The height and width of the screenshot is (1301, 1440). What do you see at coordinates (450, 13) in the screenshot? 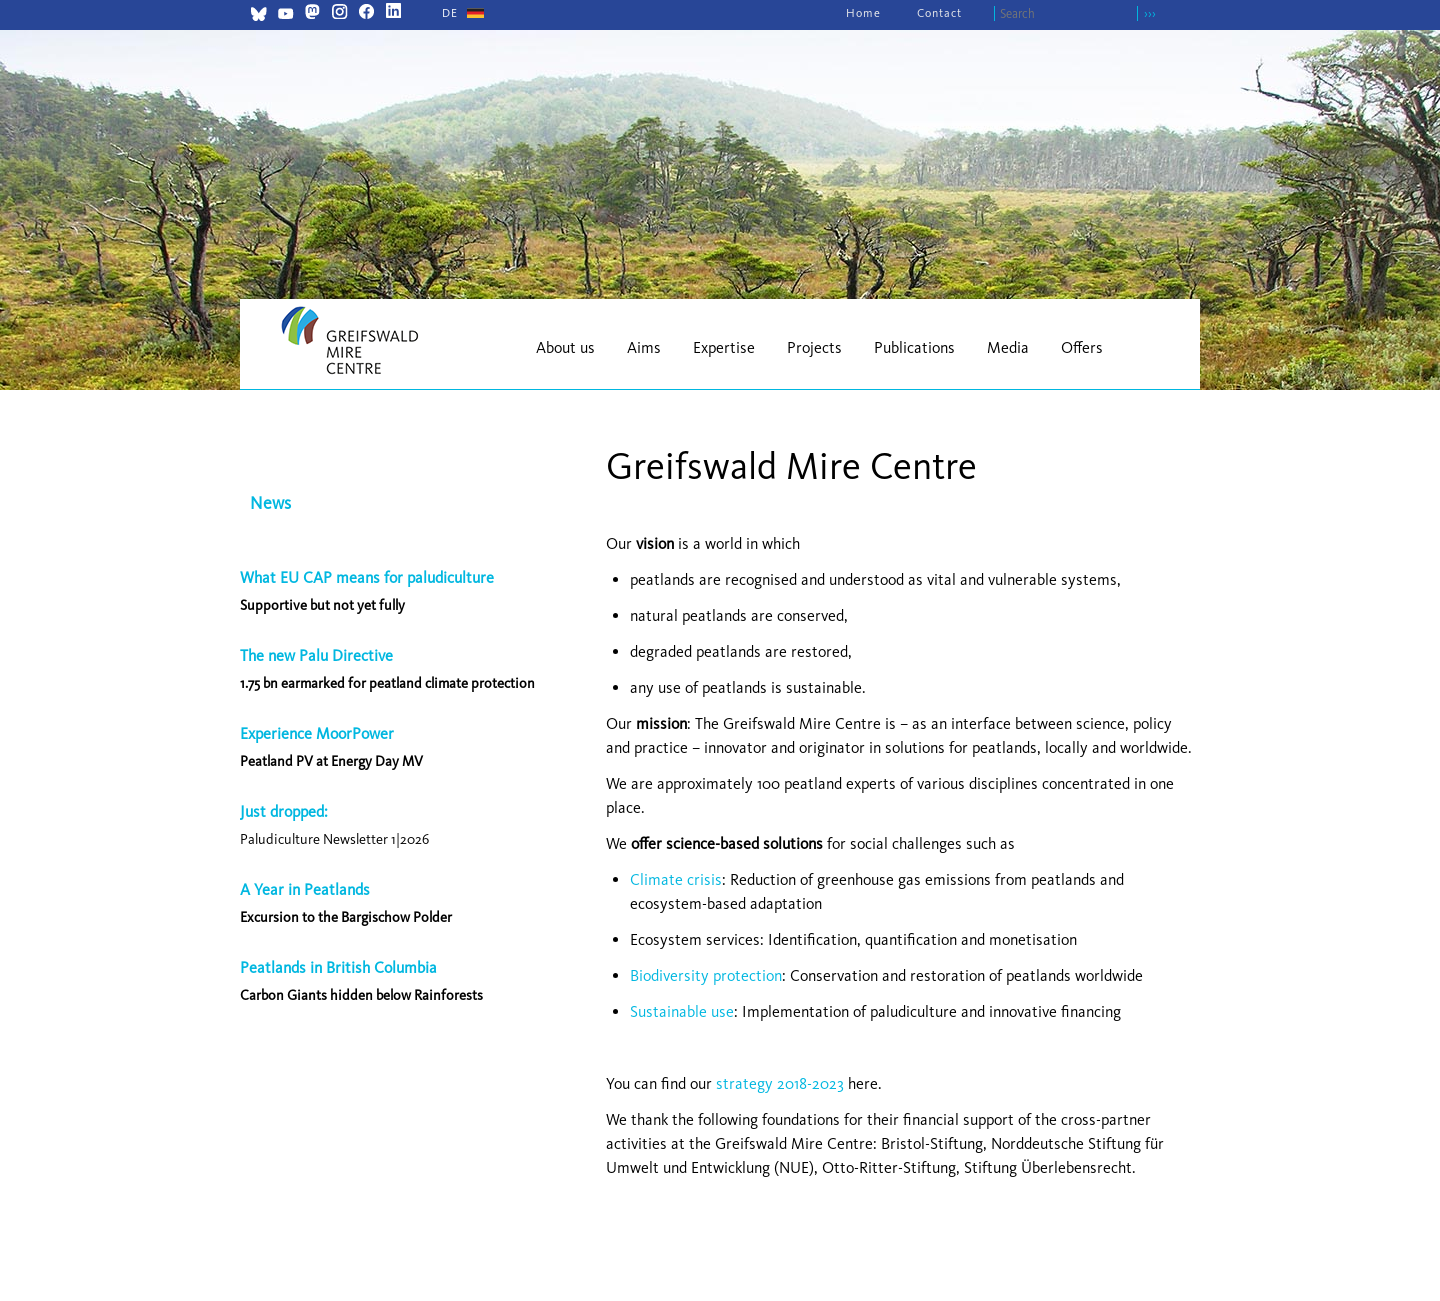
I see `[Go to current page in German]` at bounding box center [450, 13].